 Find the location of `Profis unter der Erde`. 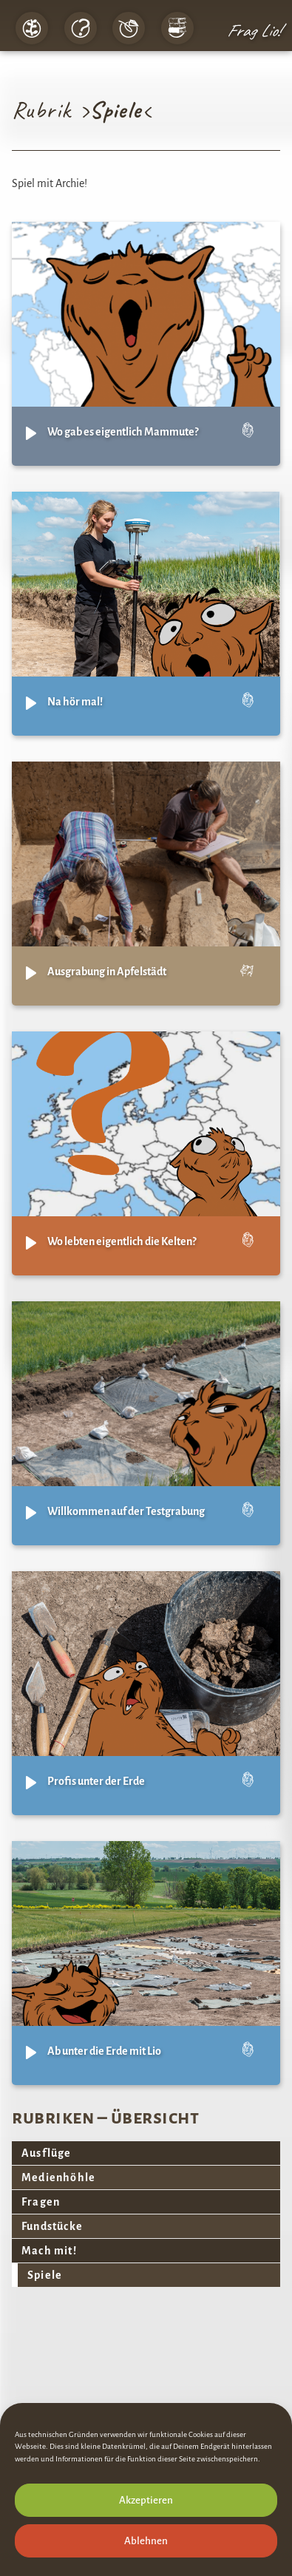

Profis unter der Erde is located at coordinates (96, 1781).